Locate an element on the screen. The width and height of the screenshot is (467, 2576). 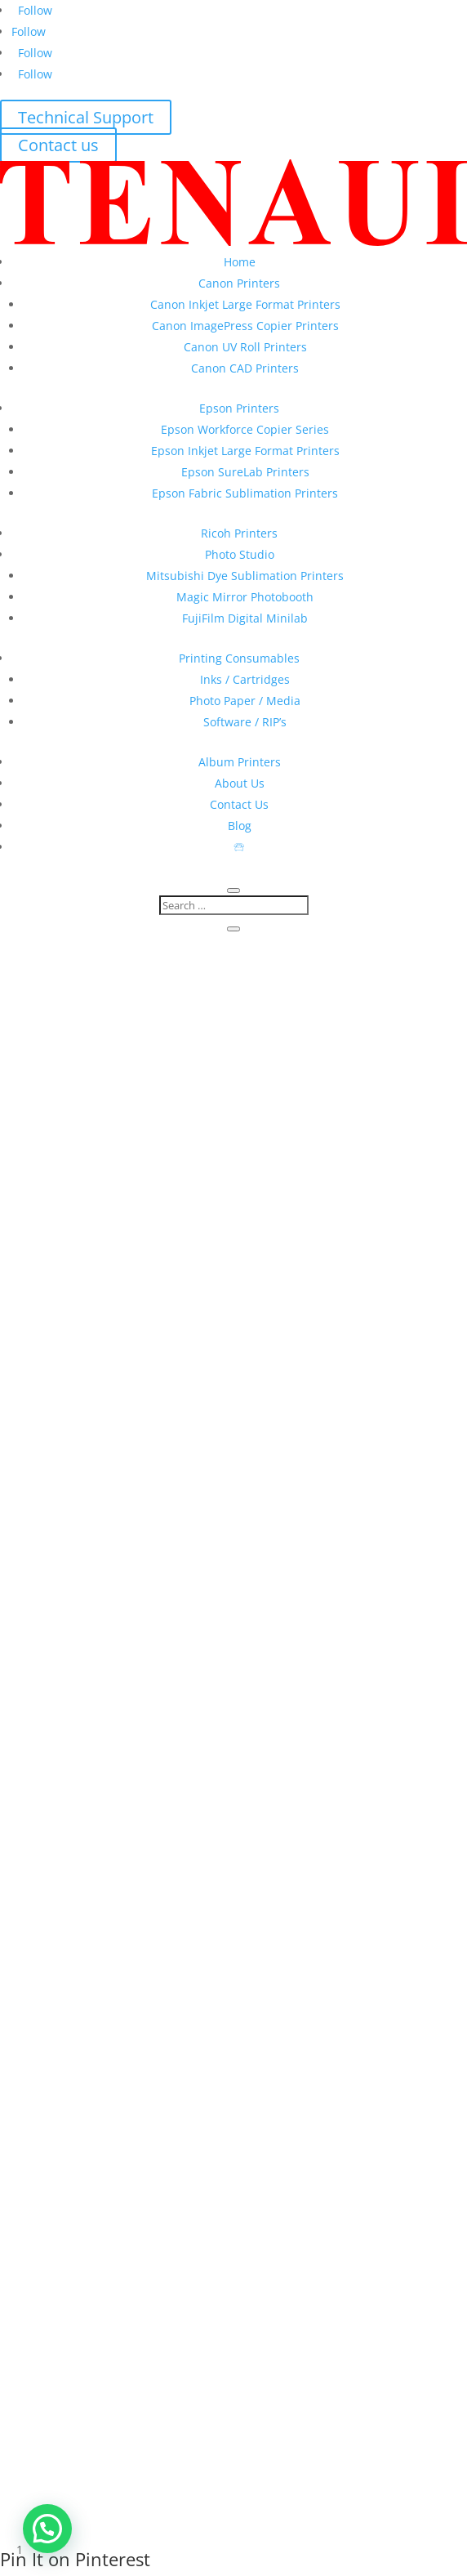
Epson Inkjet Large Format Printers is located at coordinates (245, 450).